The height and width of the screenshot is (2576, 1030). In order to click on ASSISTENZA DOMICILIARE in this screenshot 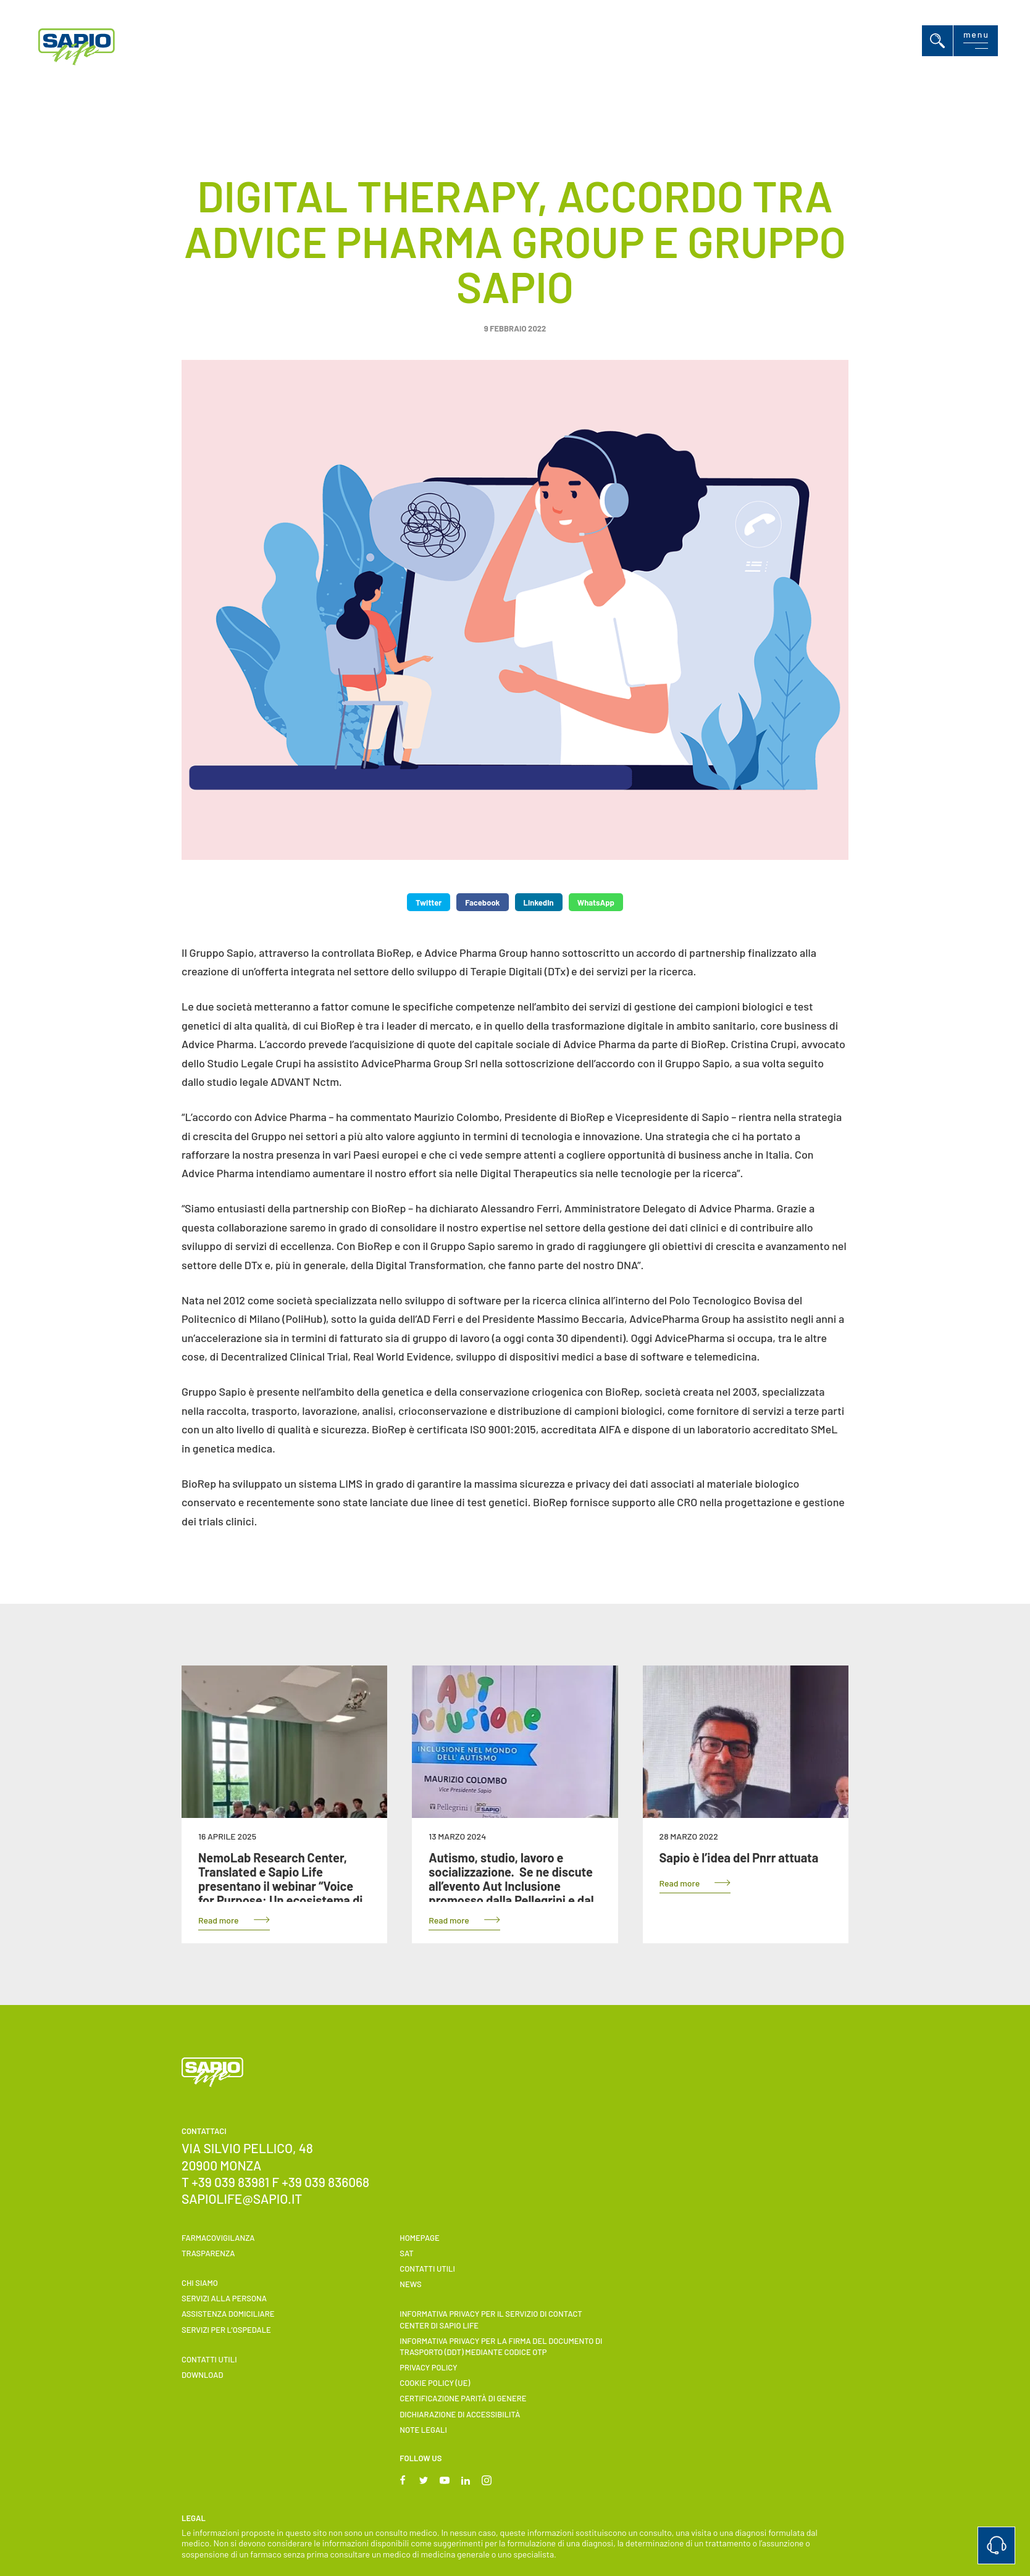, I will do `click(228, 2314)`.